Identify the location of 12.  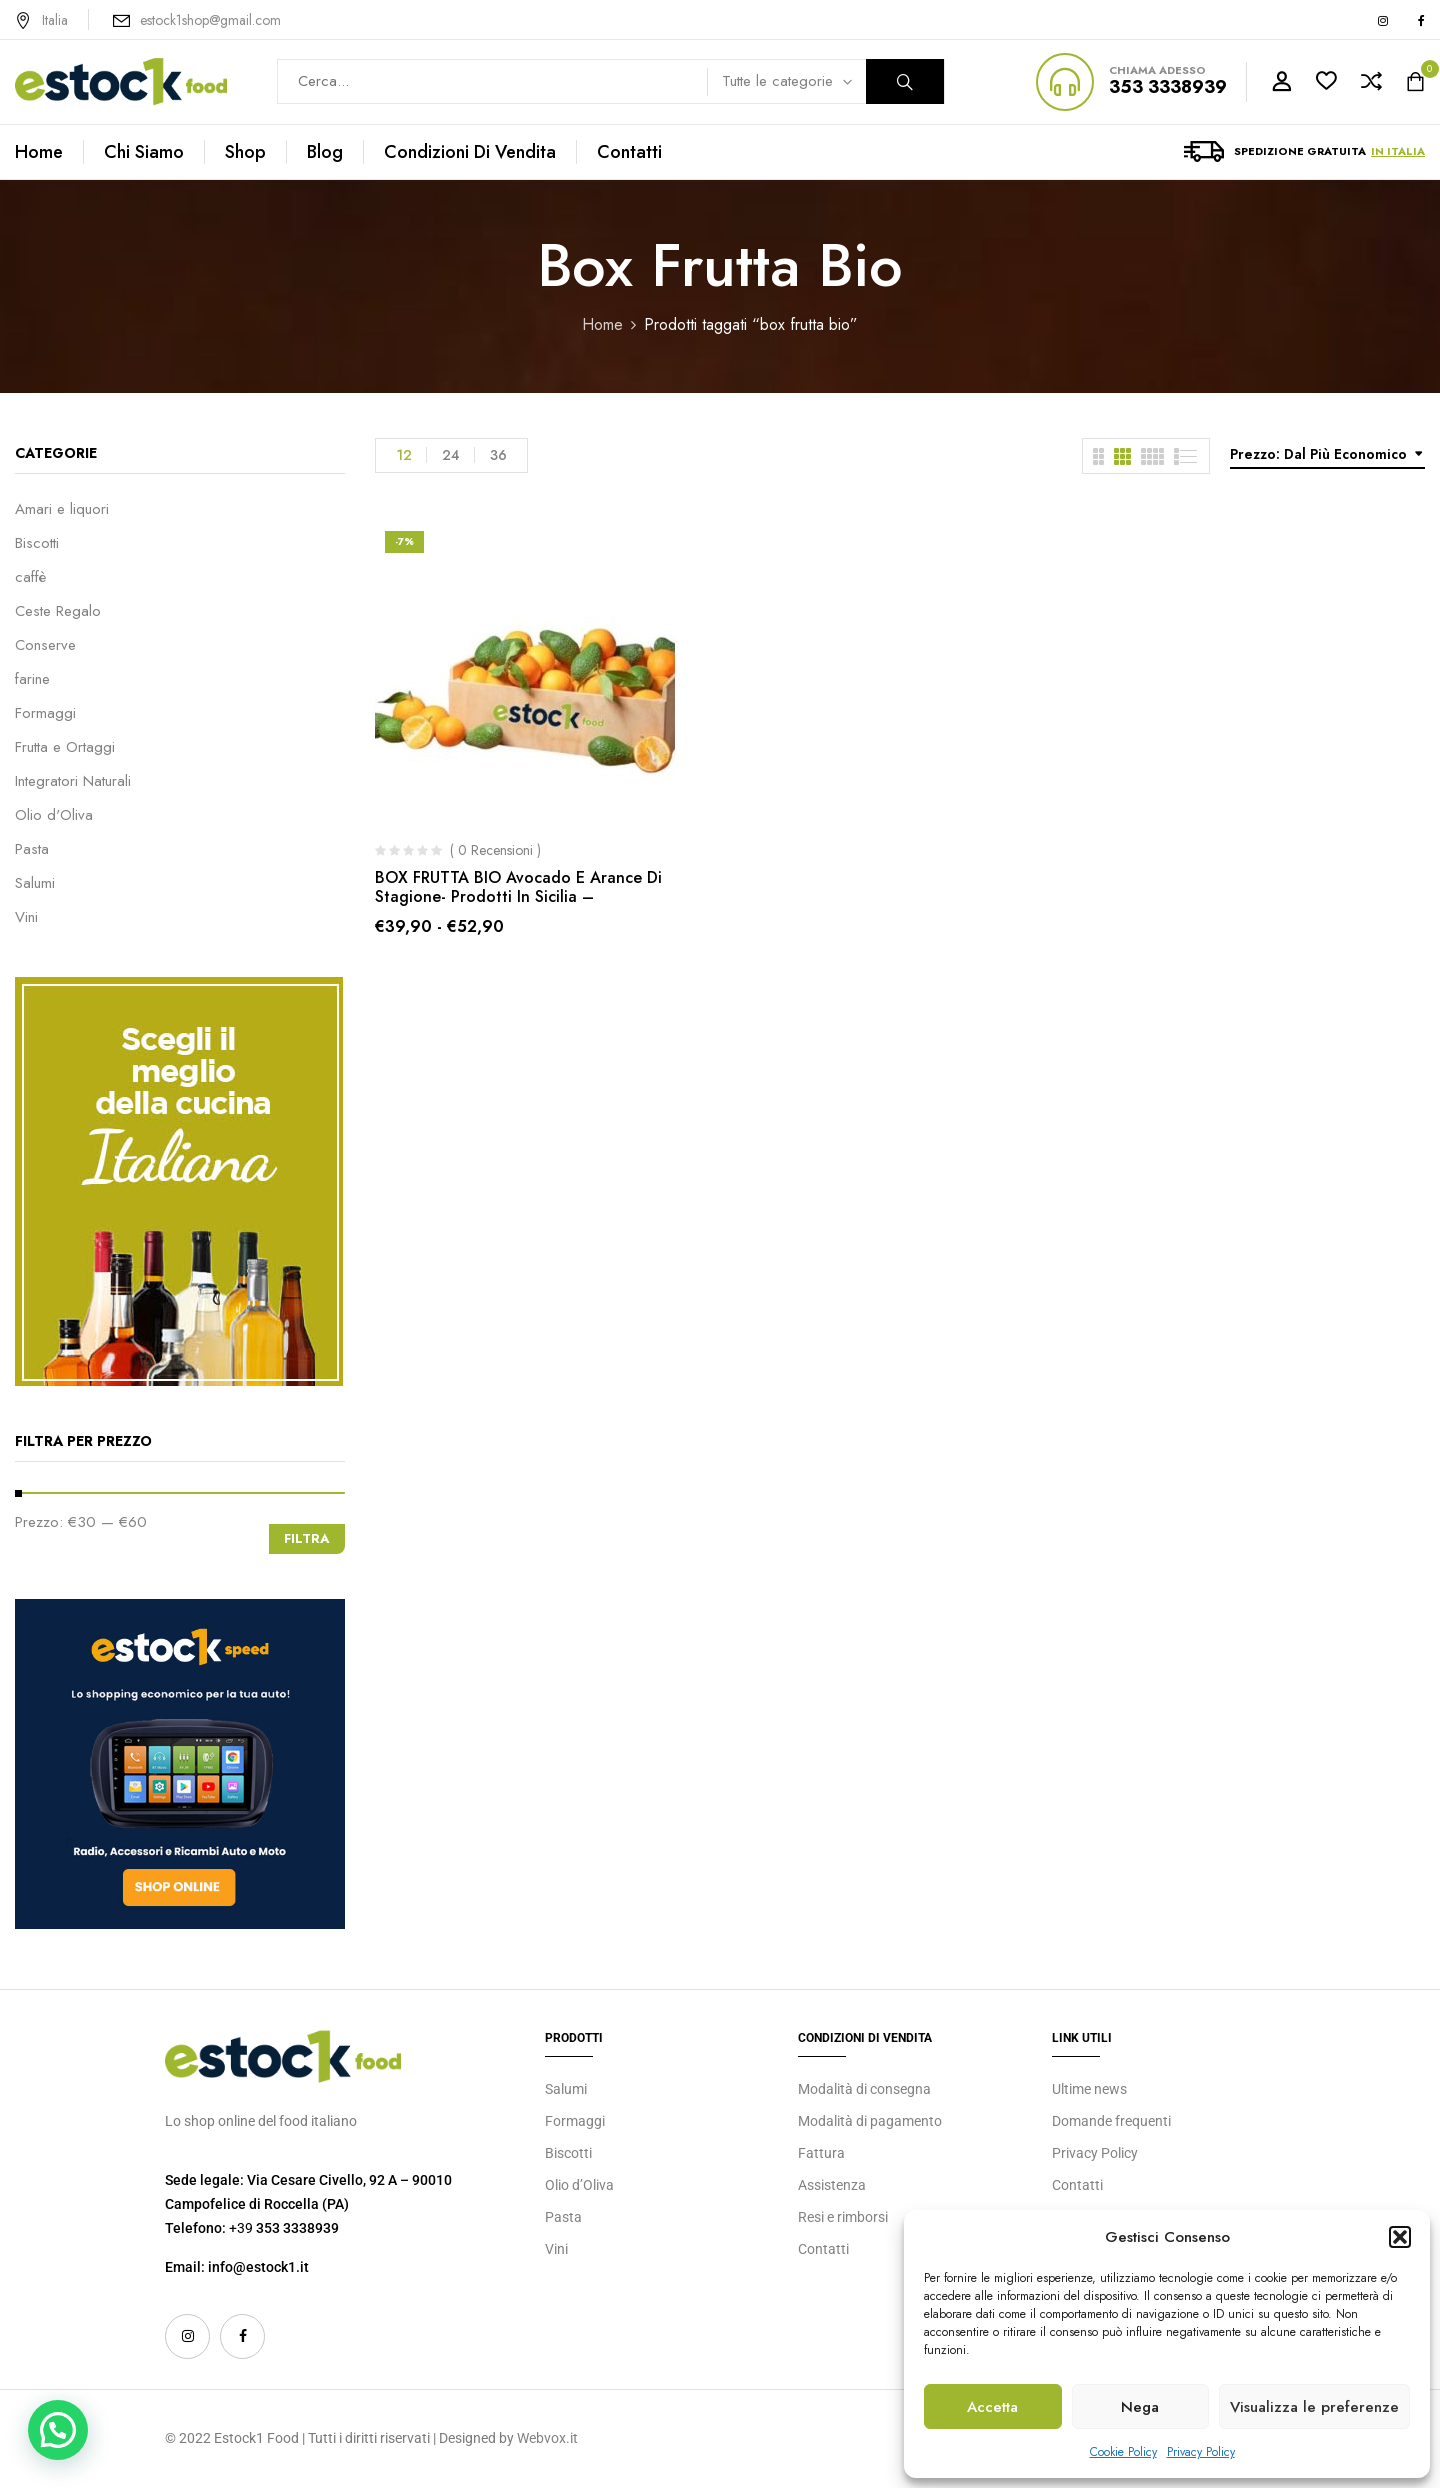
(404, 455).